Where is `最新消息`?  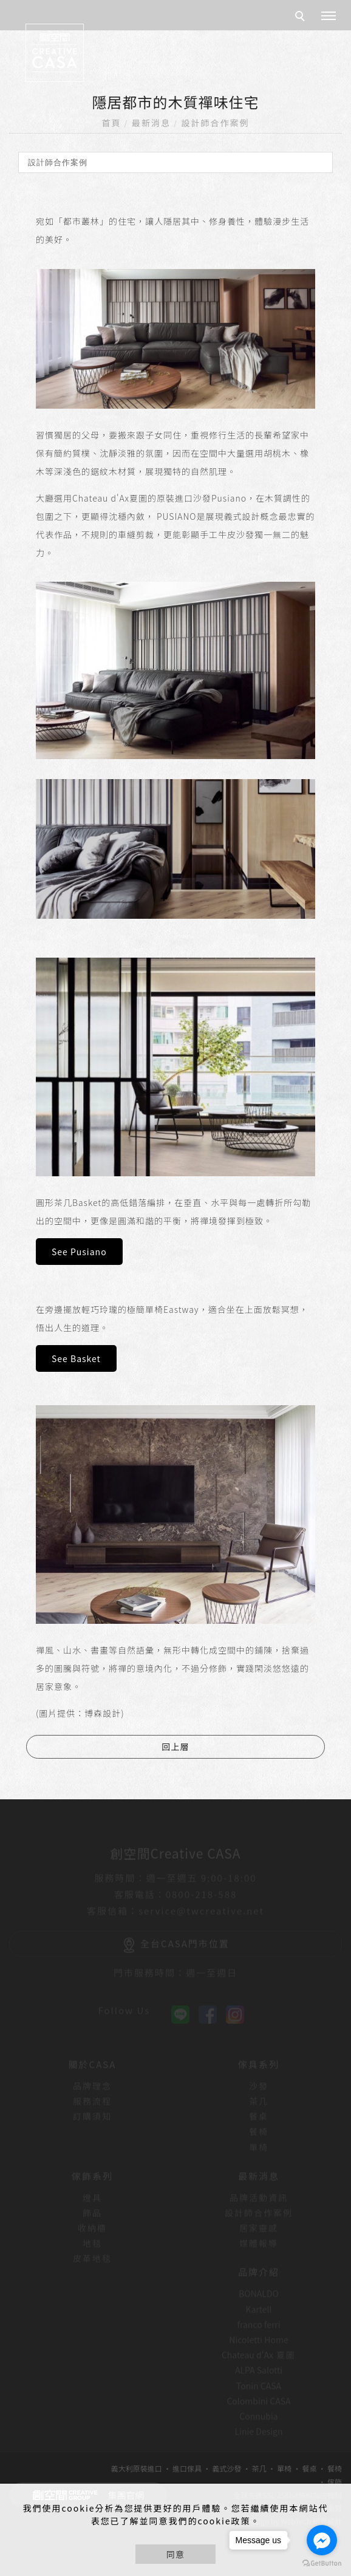 最新消息 is located at coordinates (151, 123).